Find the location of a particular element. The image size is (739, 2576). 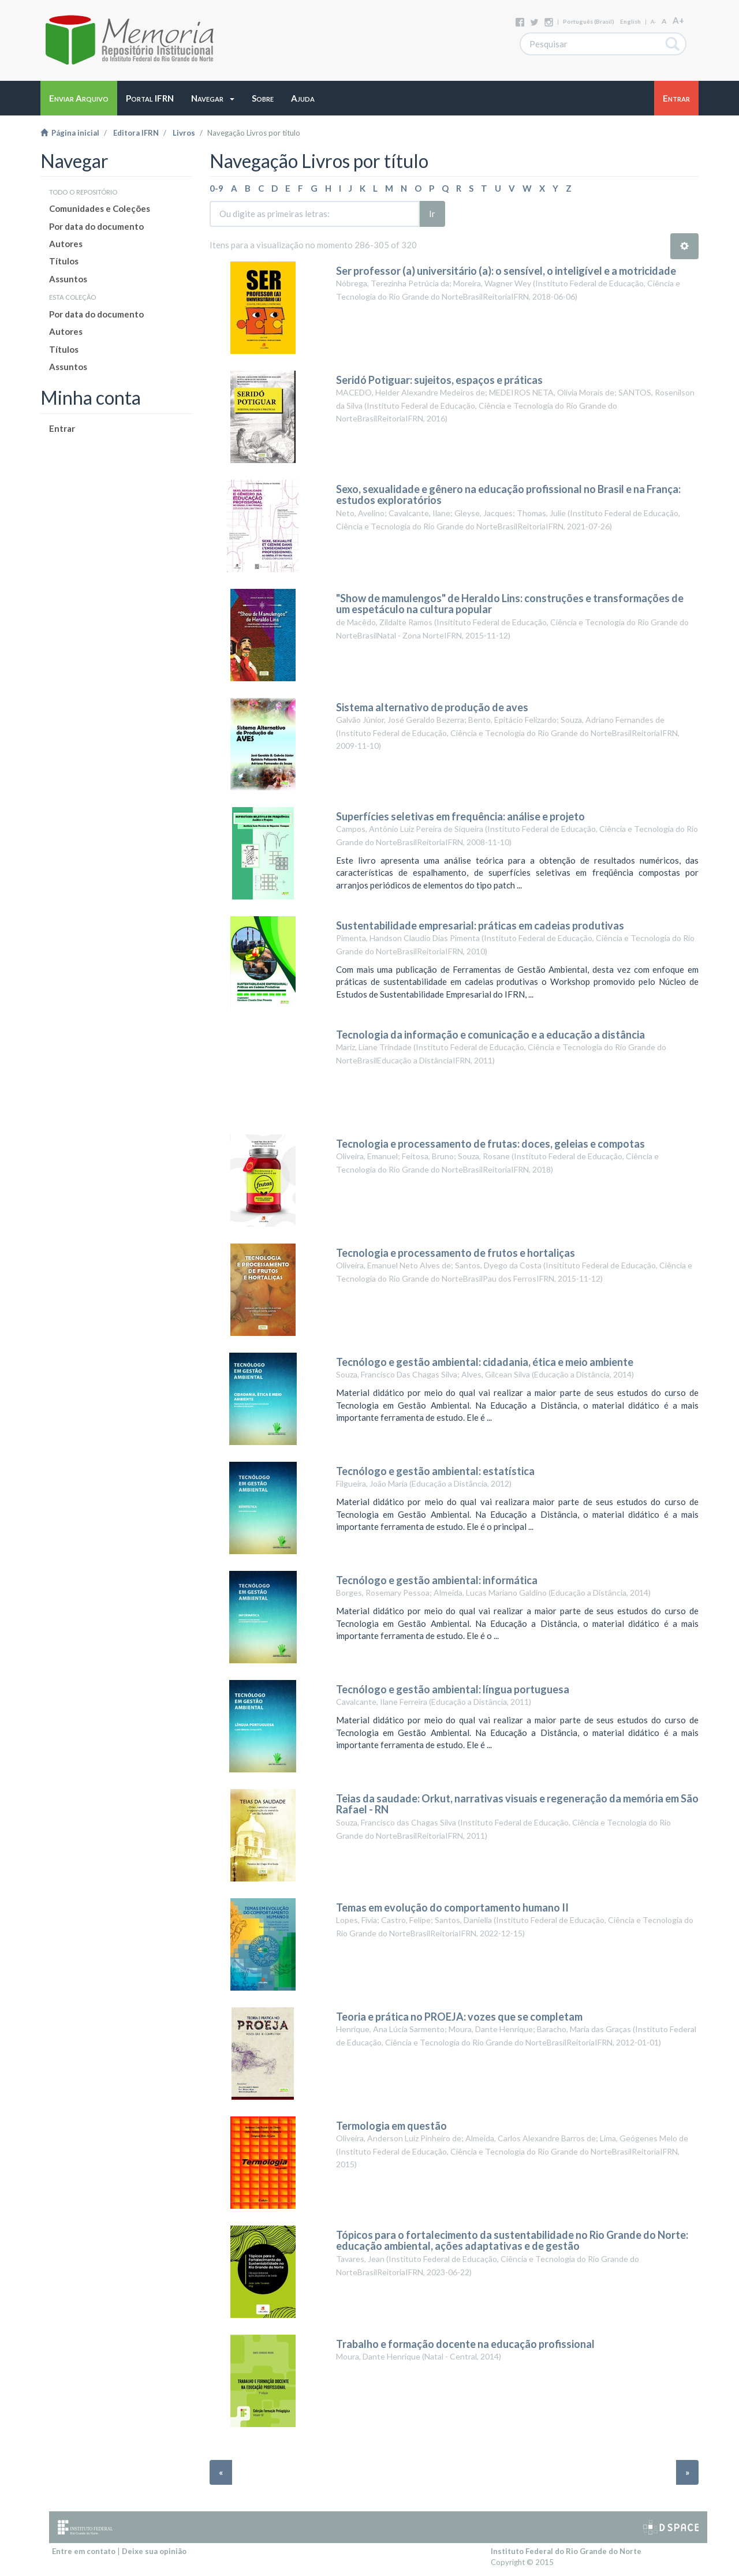

Comunidades e Coleções is located at coordinates (99, 208).